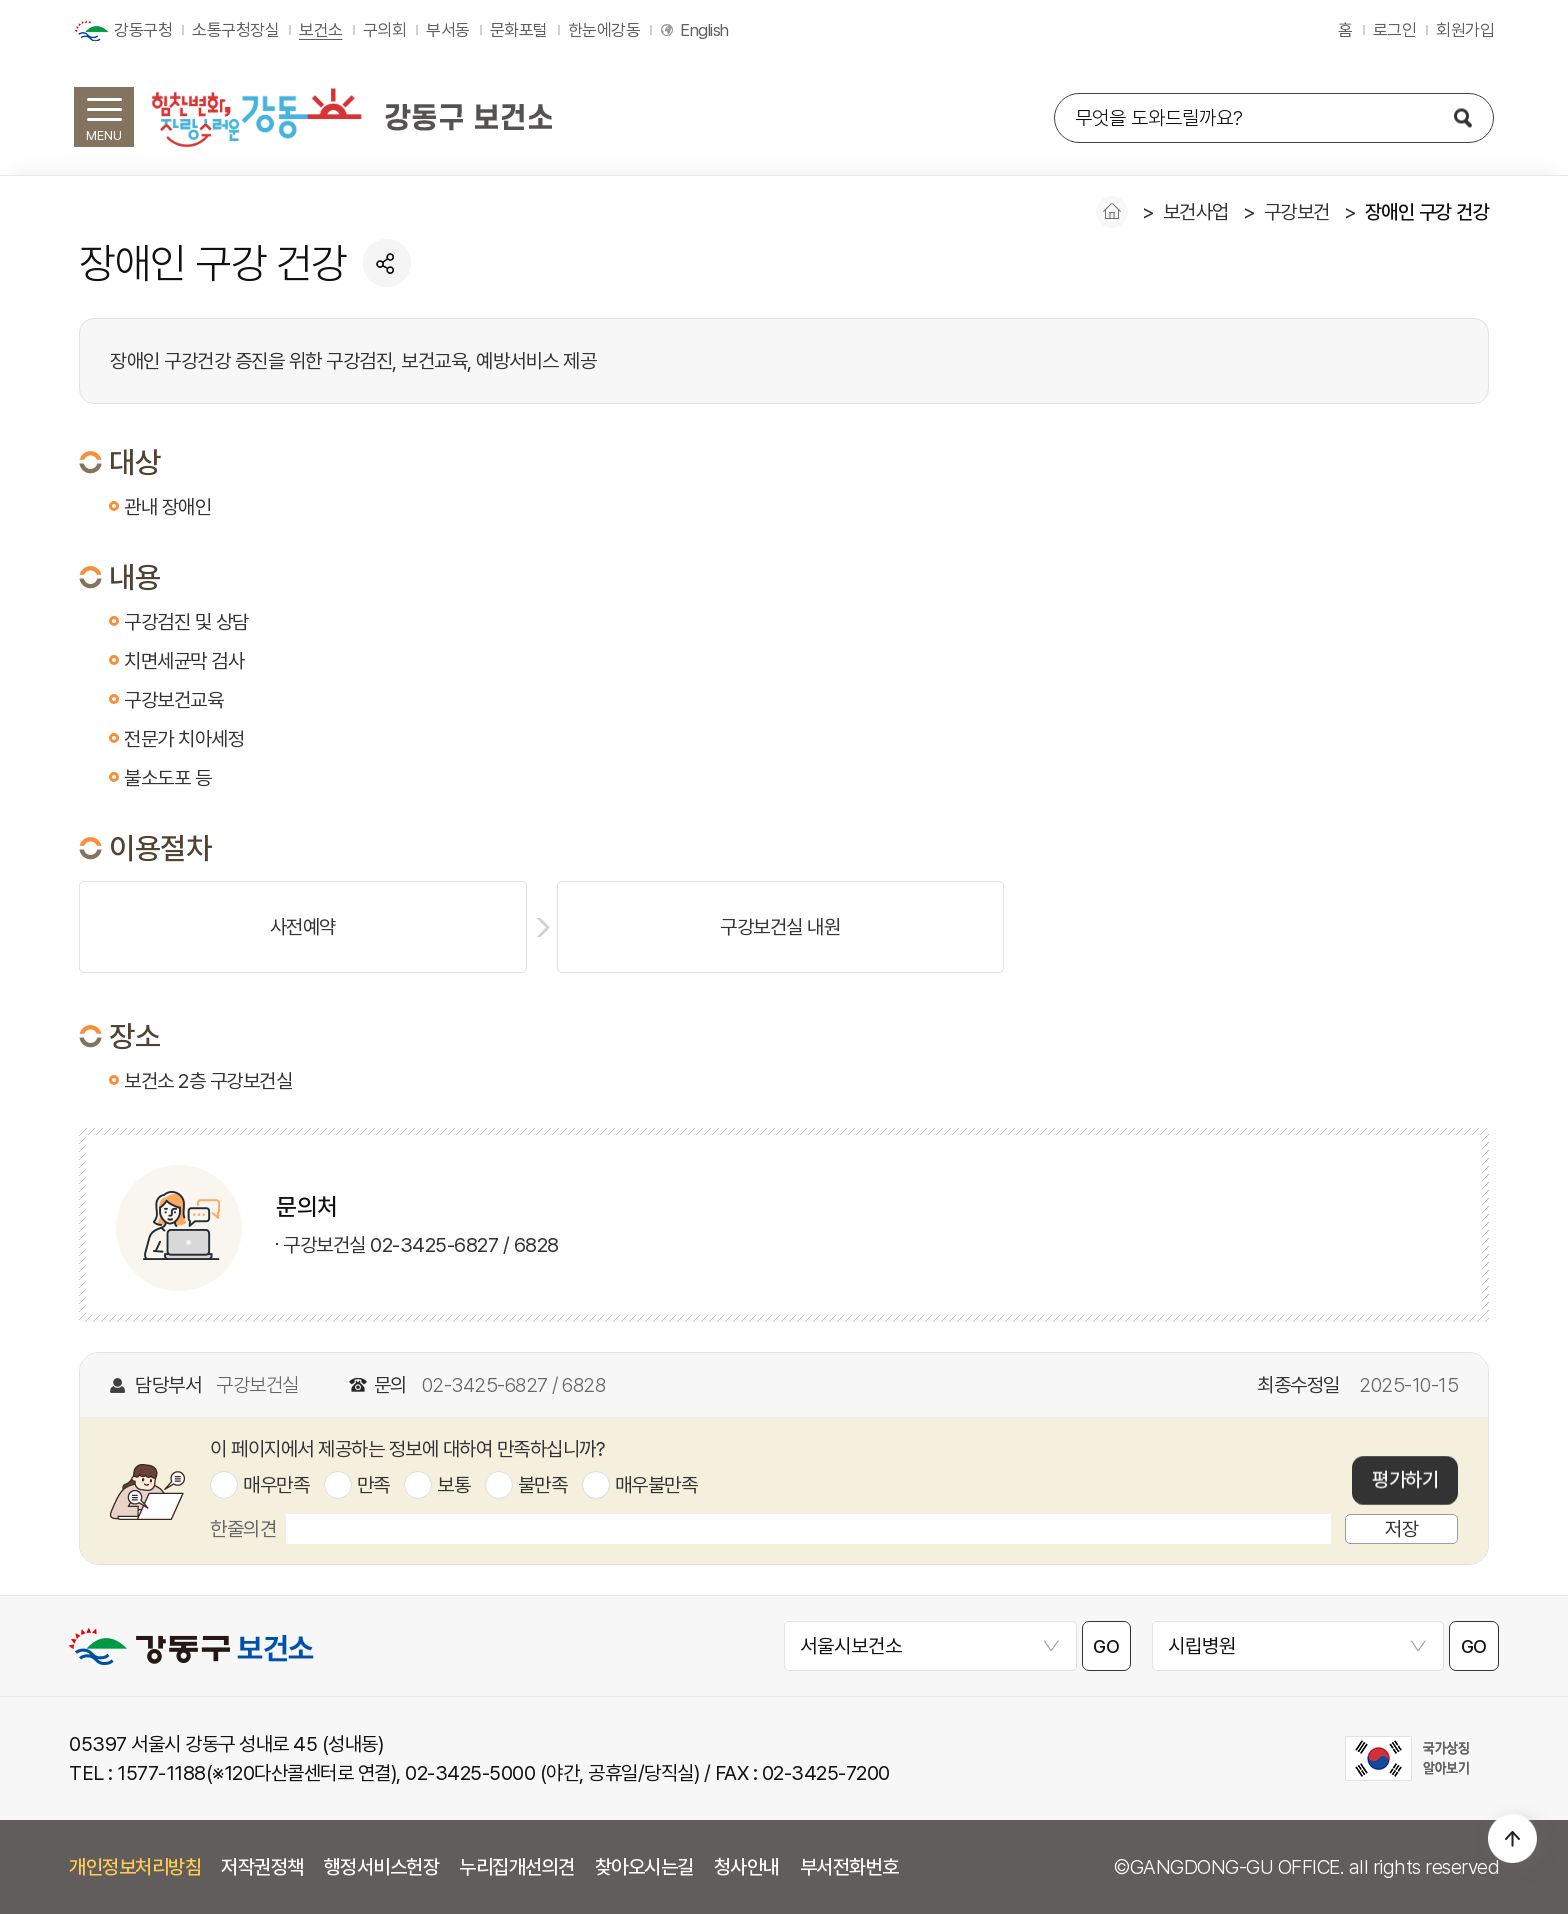 The image size is (1568, 1914). What do you see at coordinates (453, 1485) in the screenshot?
I see `보통` at bounding box center [453, 1485].